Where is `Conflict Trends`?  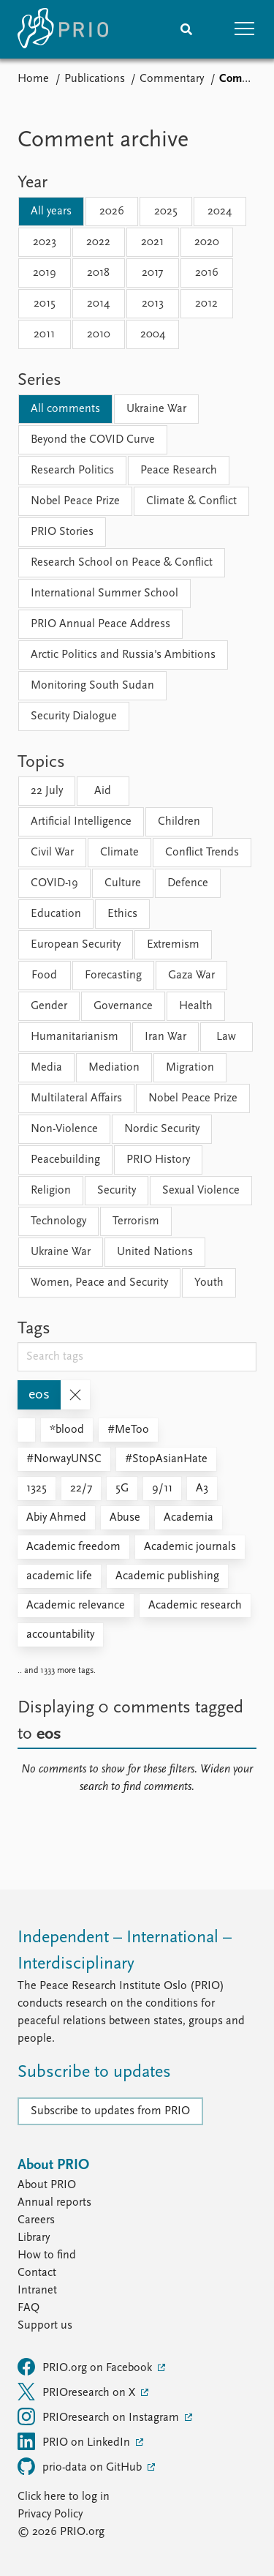
Conflict Trends is located at coordinates (202, 852).